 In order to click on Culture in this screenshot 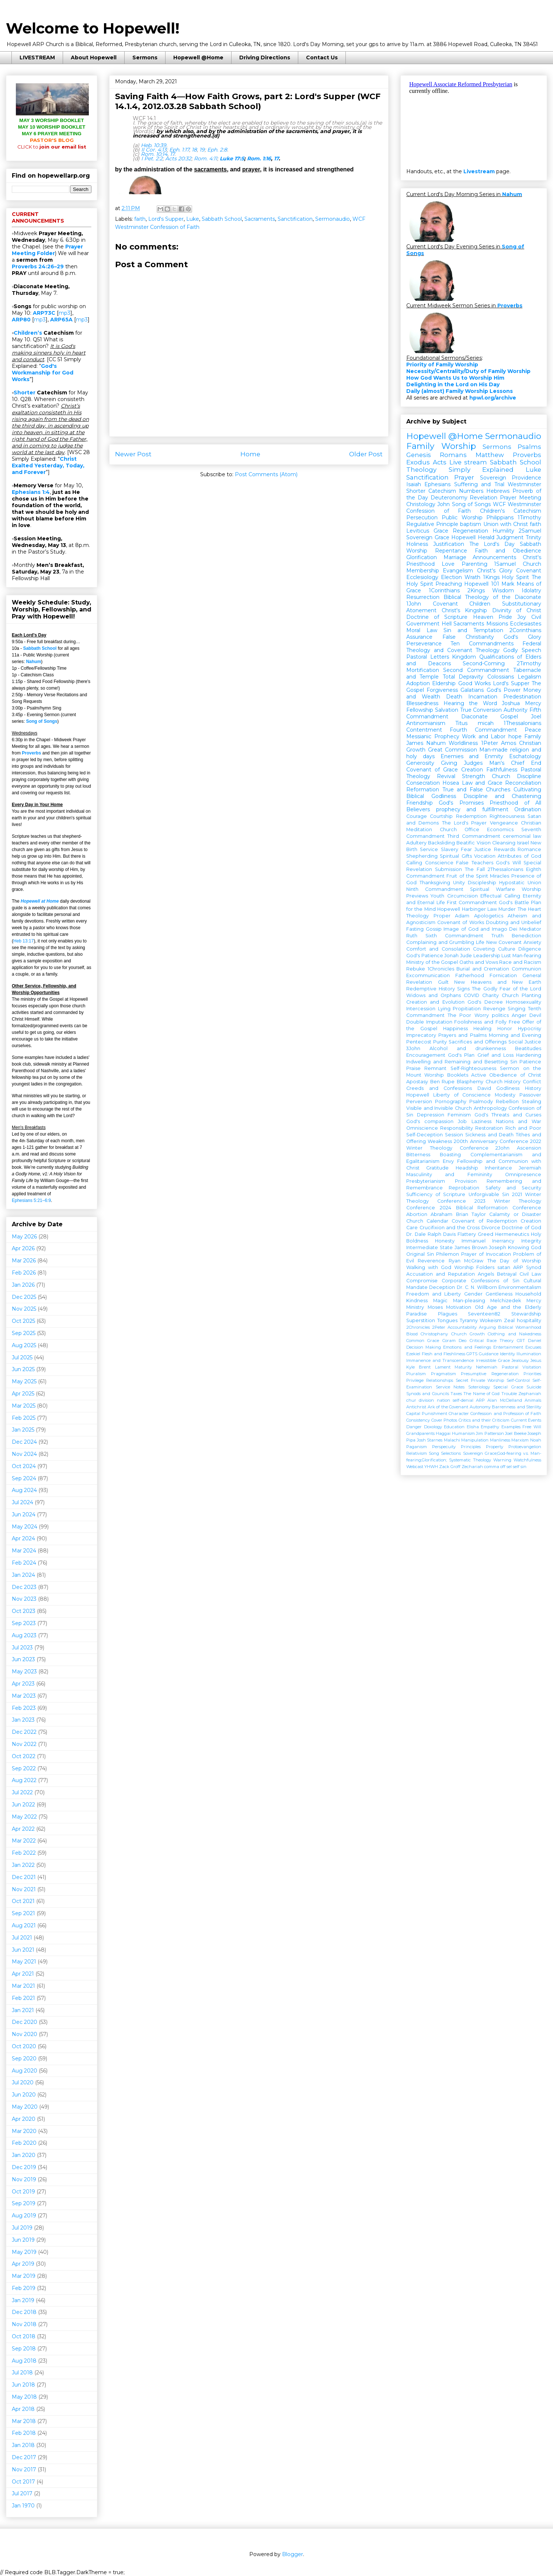, I will do `click(506, 949)`.